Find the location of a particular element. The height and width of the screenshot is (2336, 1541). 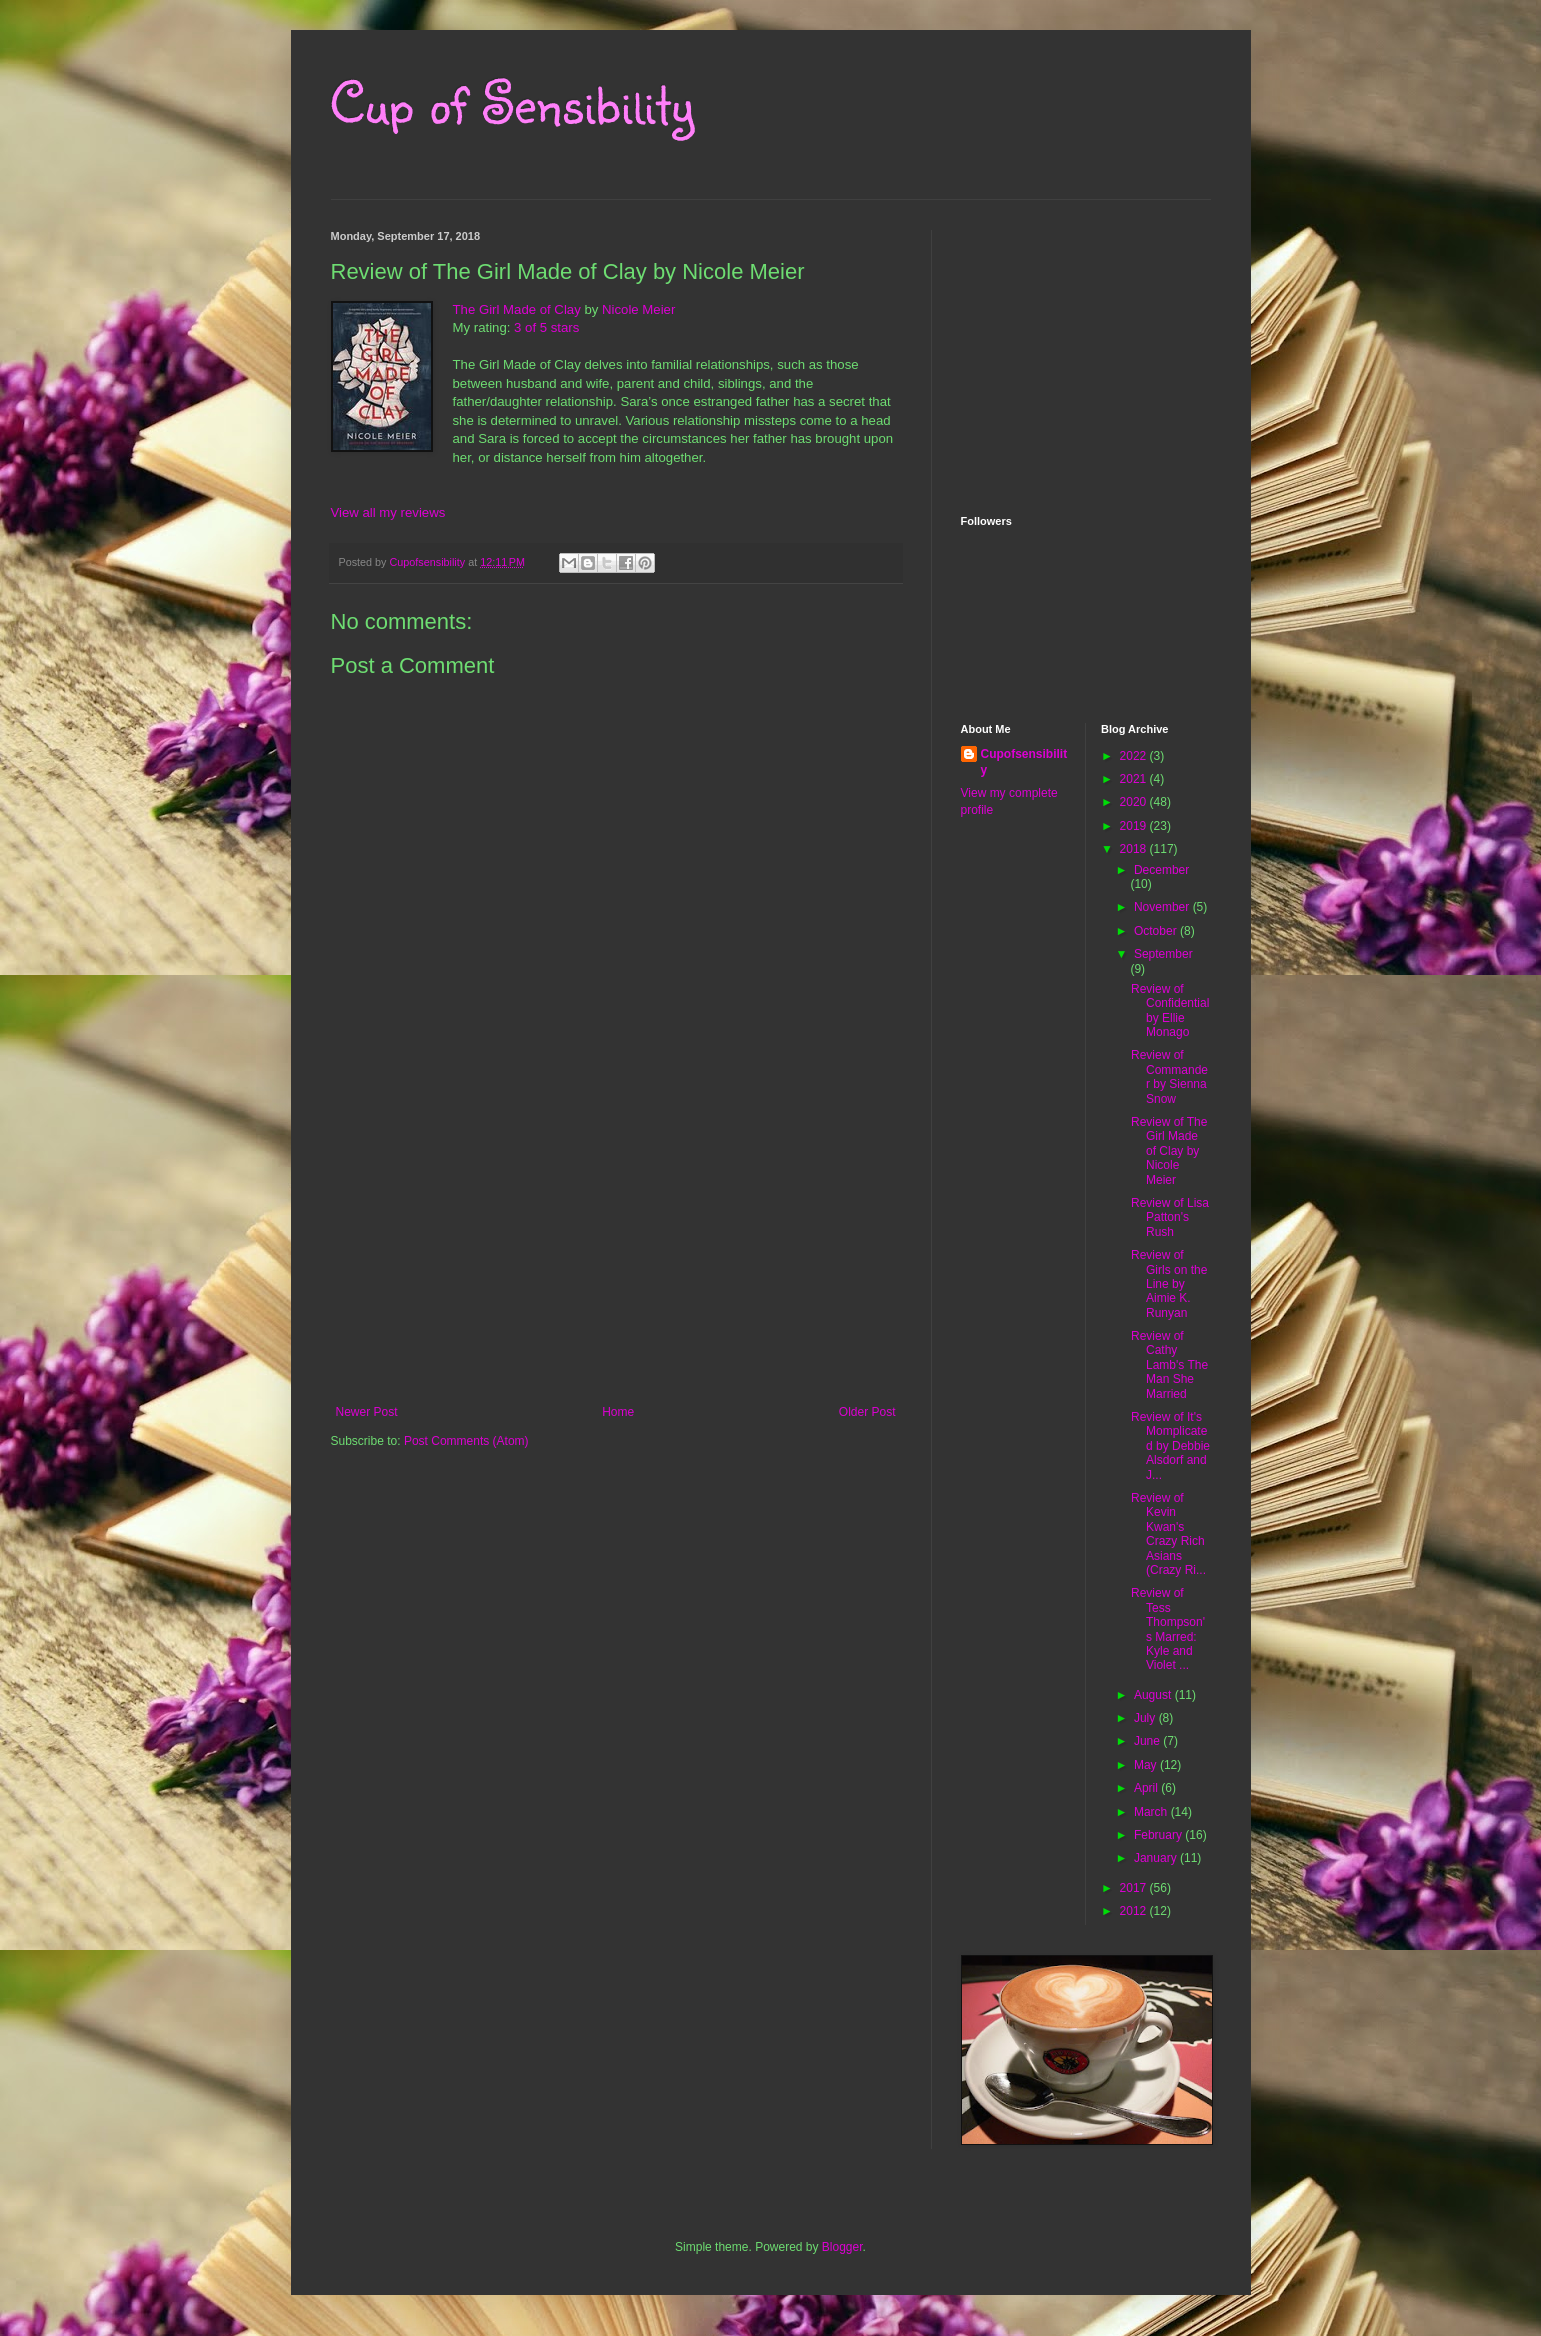

Review of Cathy Lamb's The Man She Married is located at coordinates (1169, 1365).